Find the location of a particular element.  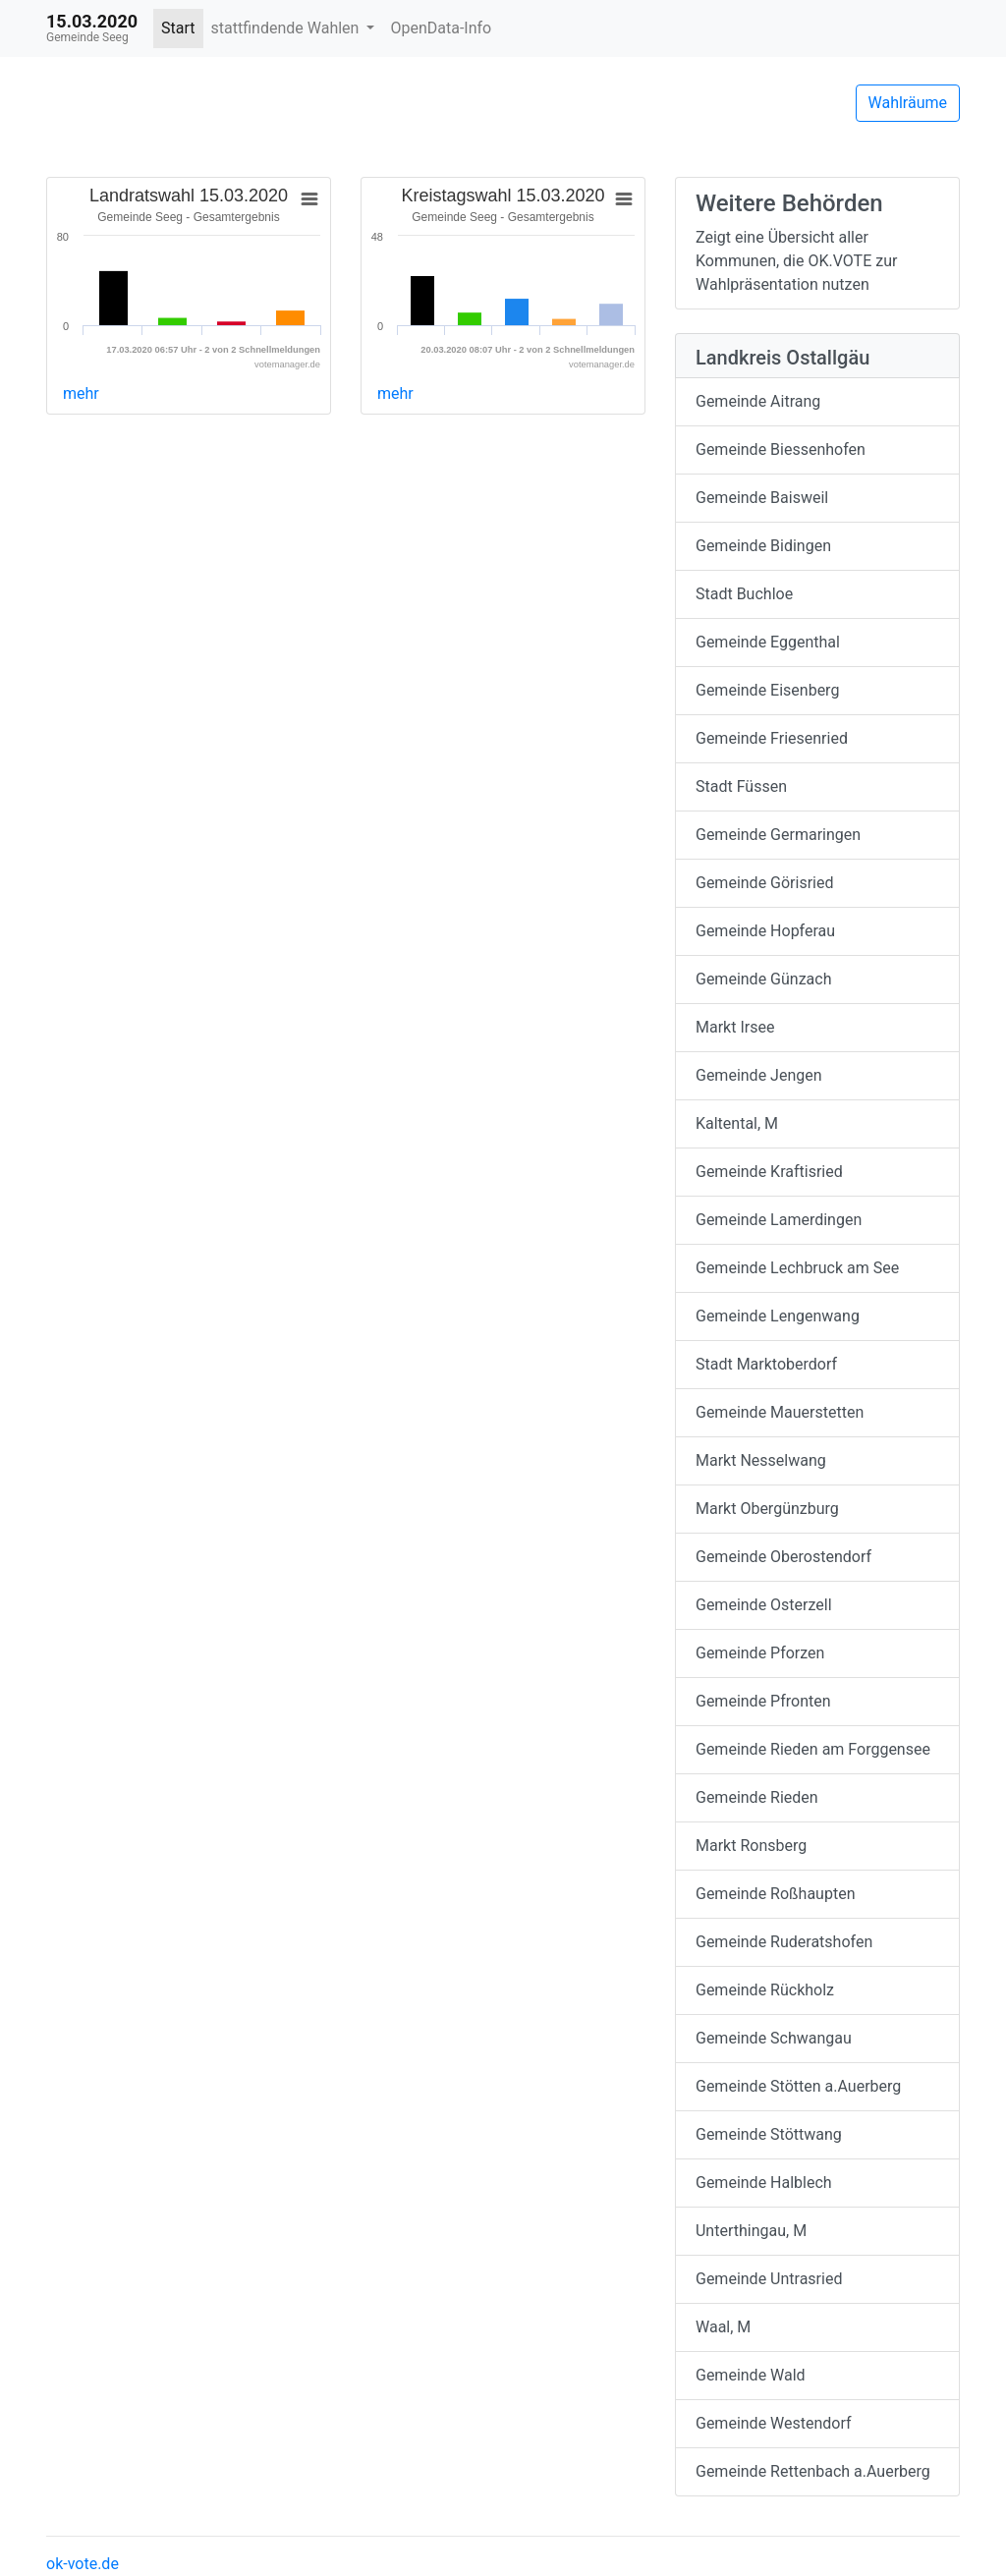

Markt Nesselwang is located at coordinates (761, 1460).